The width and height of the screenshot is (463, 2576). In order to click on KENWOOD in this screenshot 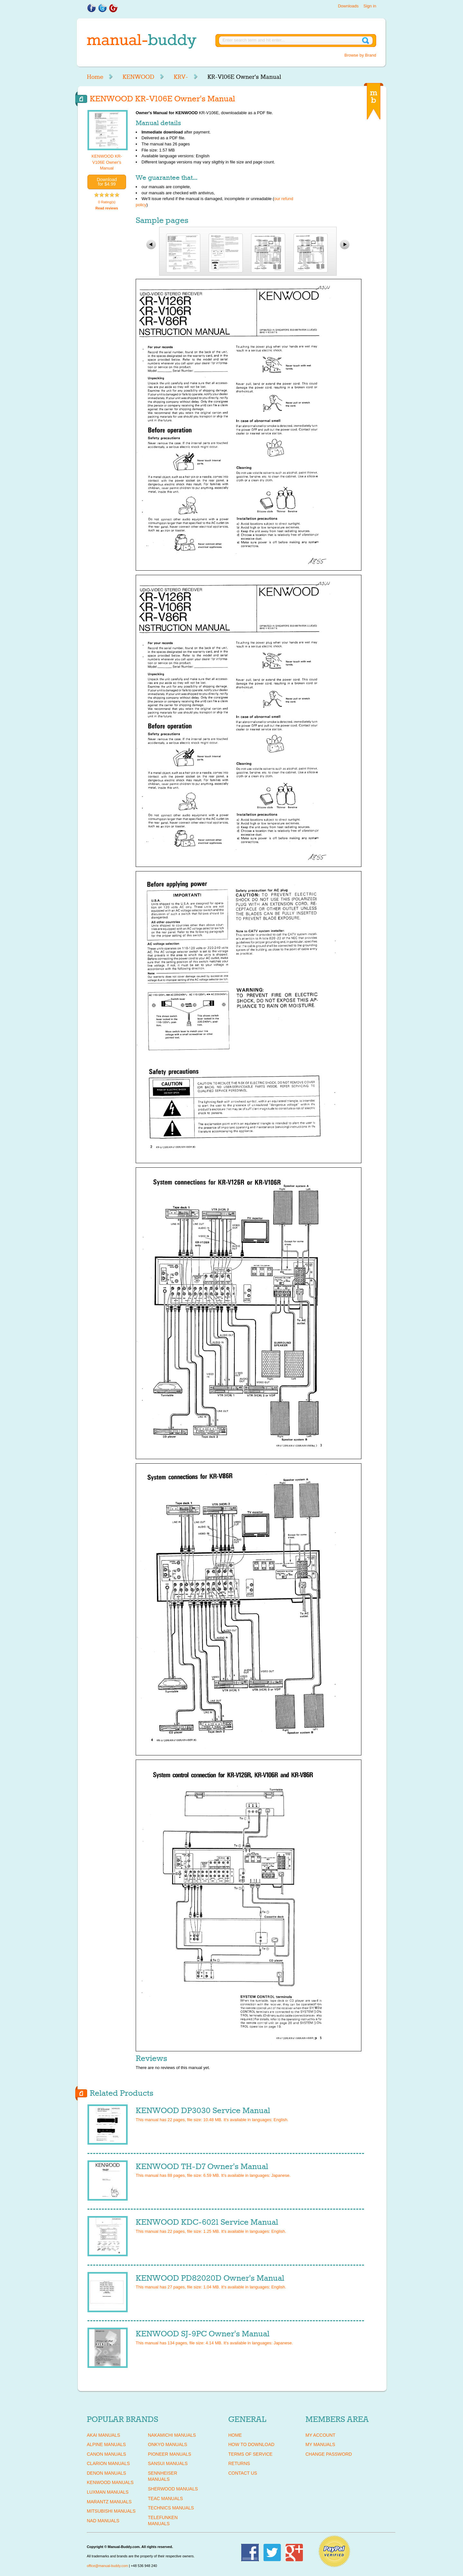, I will do `click(138, 77)`.